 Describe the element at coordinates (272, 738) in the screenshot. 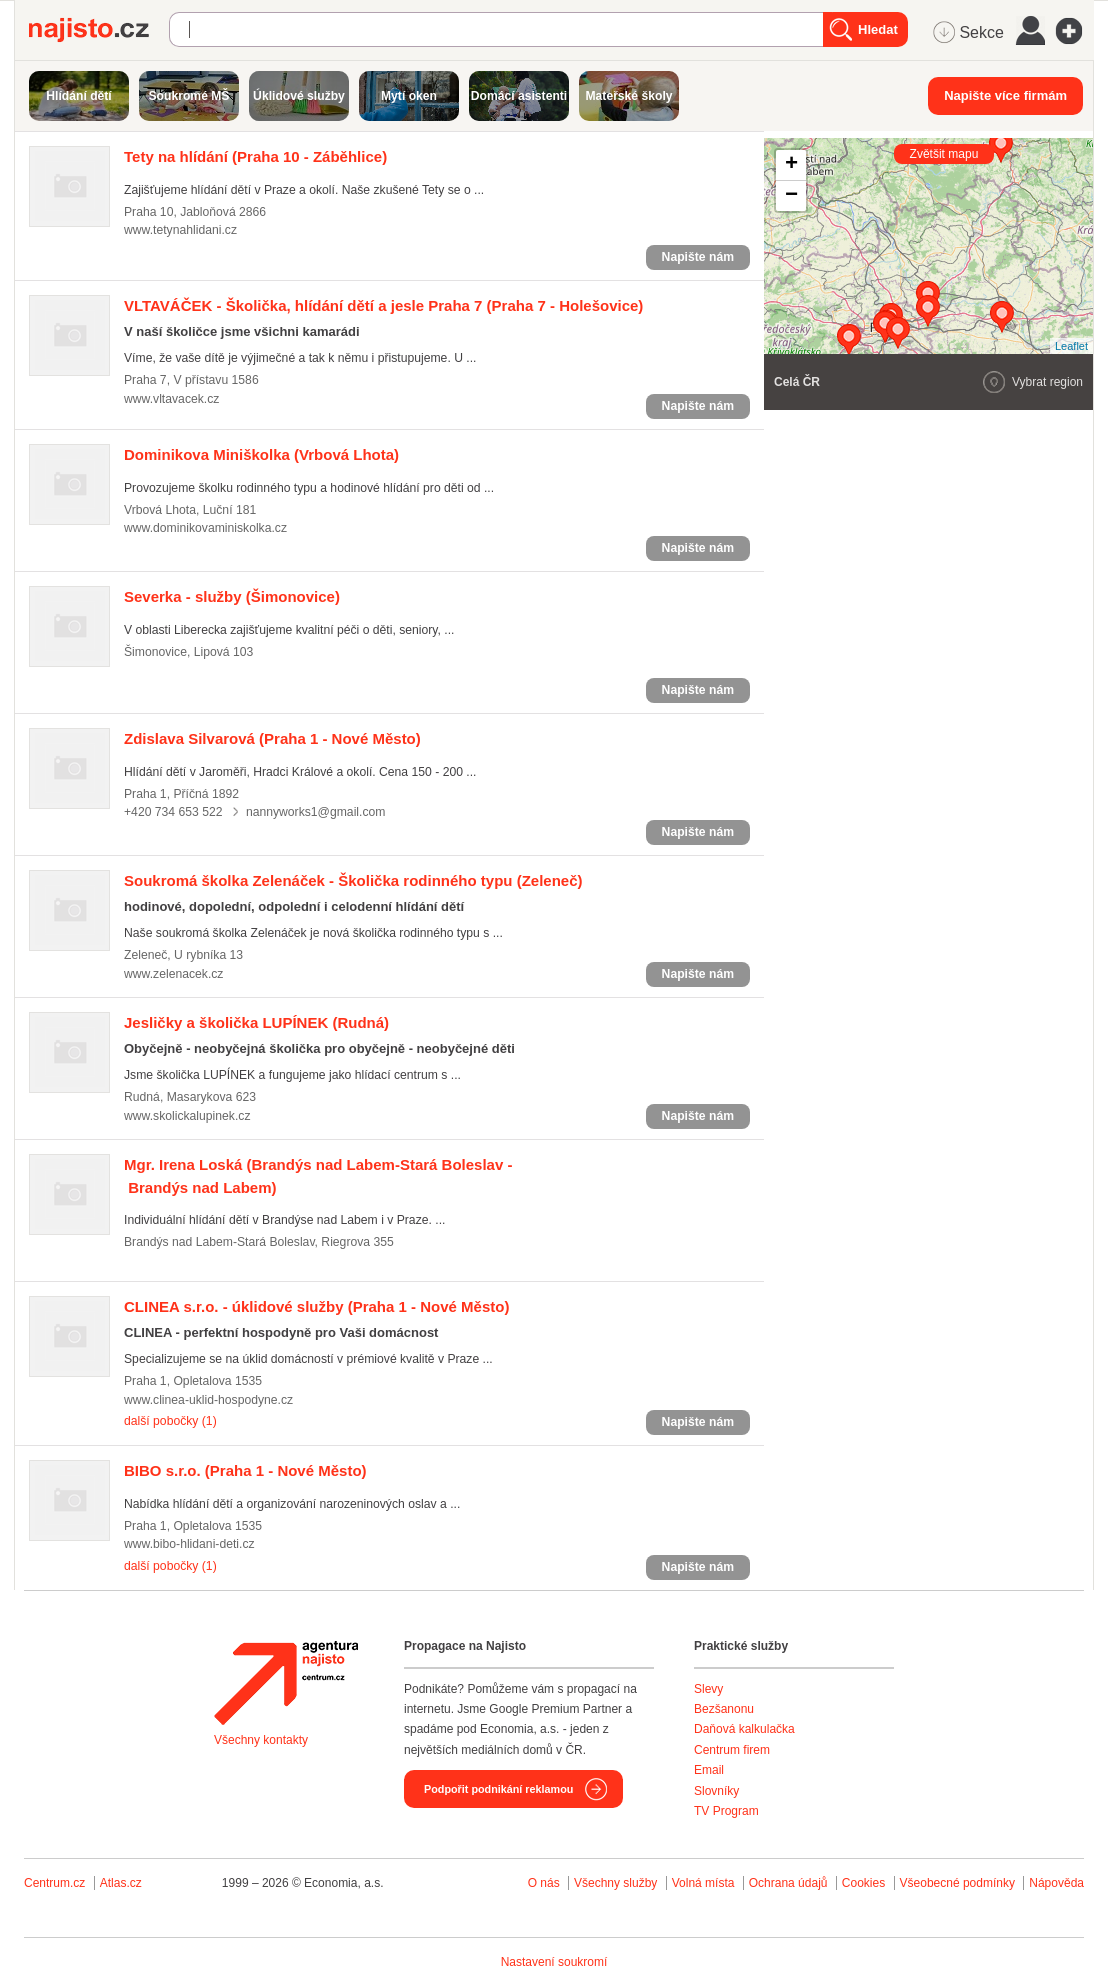

I see `(Praha 1 - Nové Město)` at that location.